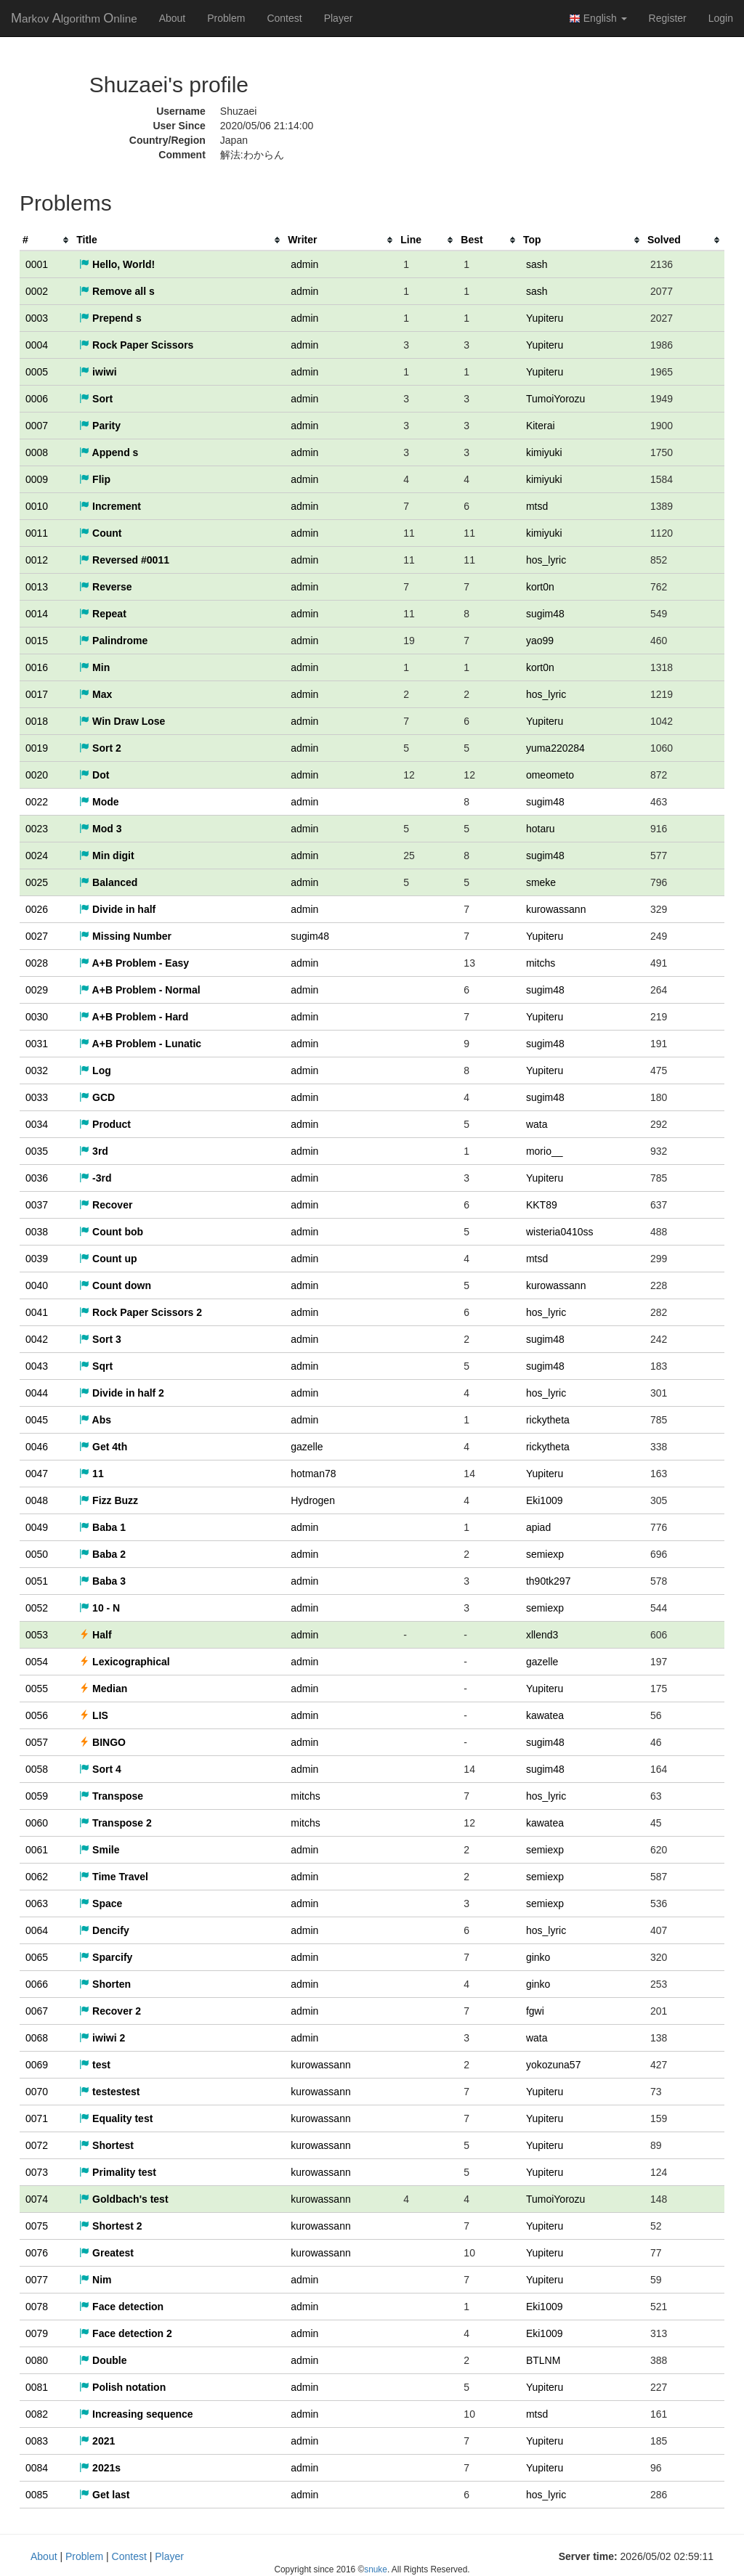 Image resolution: width=744 pixels, height=2576 pixels. Describe the element at coordinates (122, 721) in the screenshot. I see `Win Draw Lose` at that location.